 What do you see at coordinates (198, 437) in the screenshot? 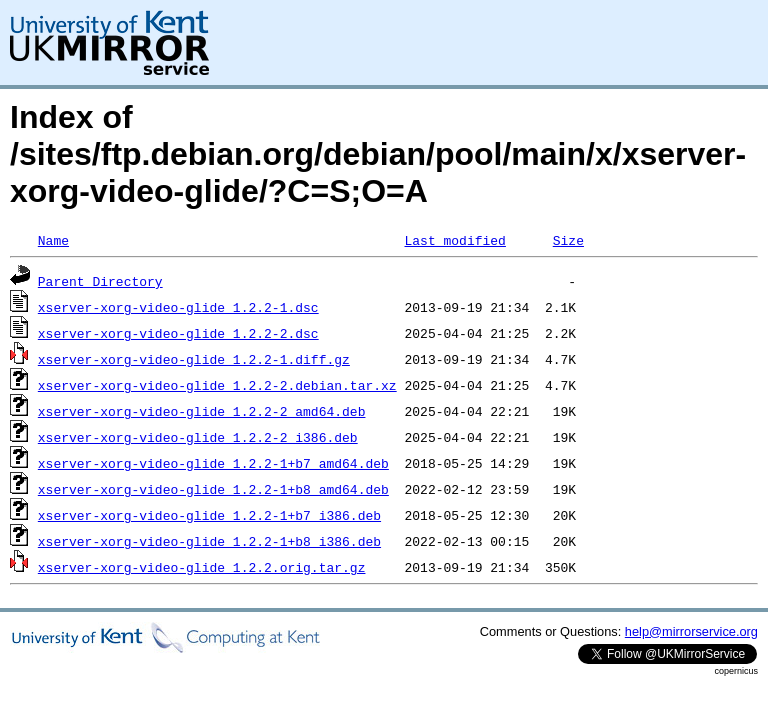
I see `xserver-xorg-video-glide_1.2.2-2_i386.deb` at bounding box center [198, 437].